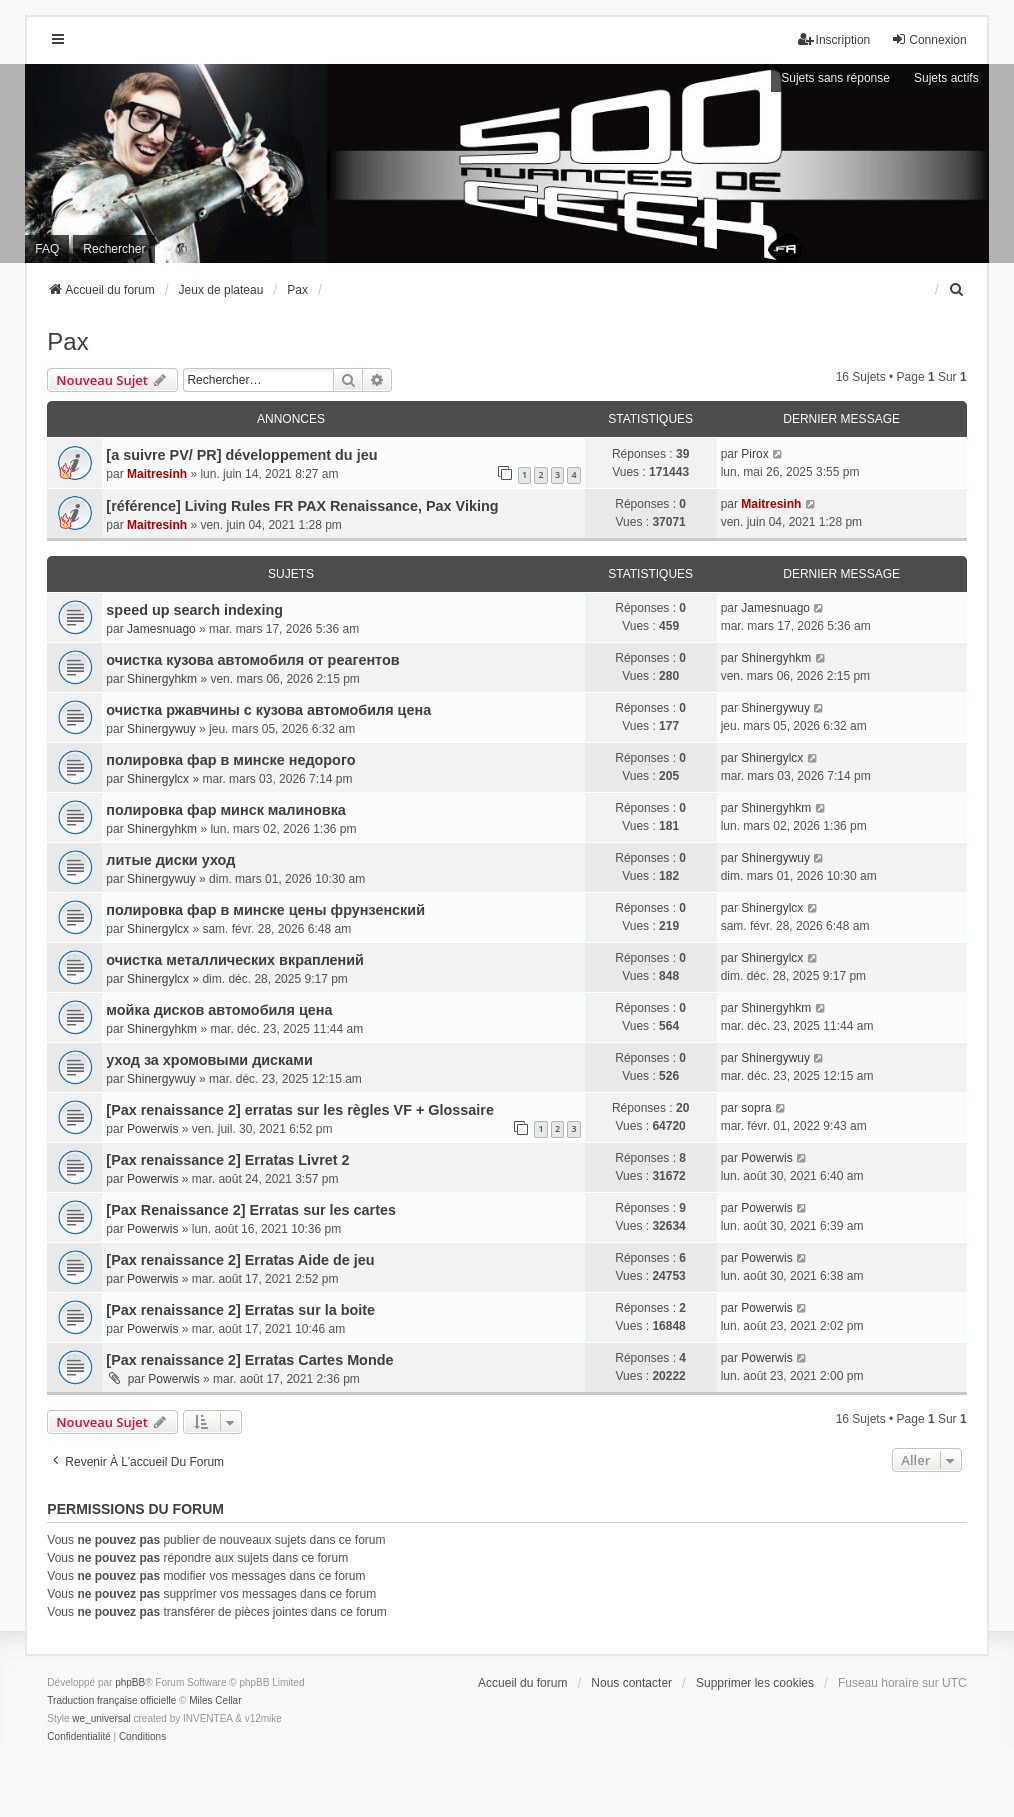 The image size is (1014, 1817). What do you see at coordinates (756, 1108) in the screenshot?
I see `sopra` at bounding box center [756, 1108].